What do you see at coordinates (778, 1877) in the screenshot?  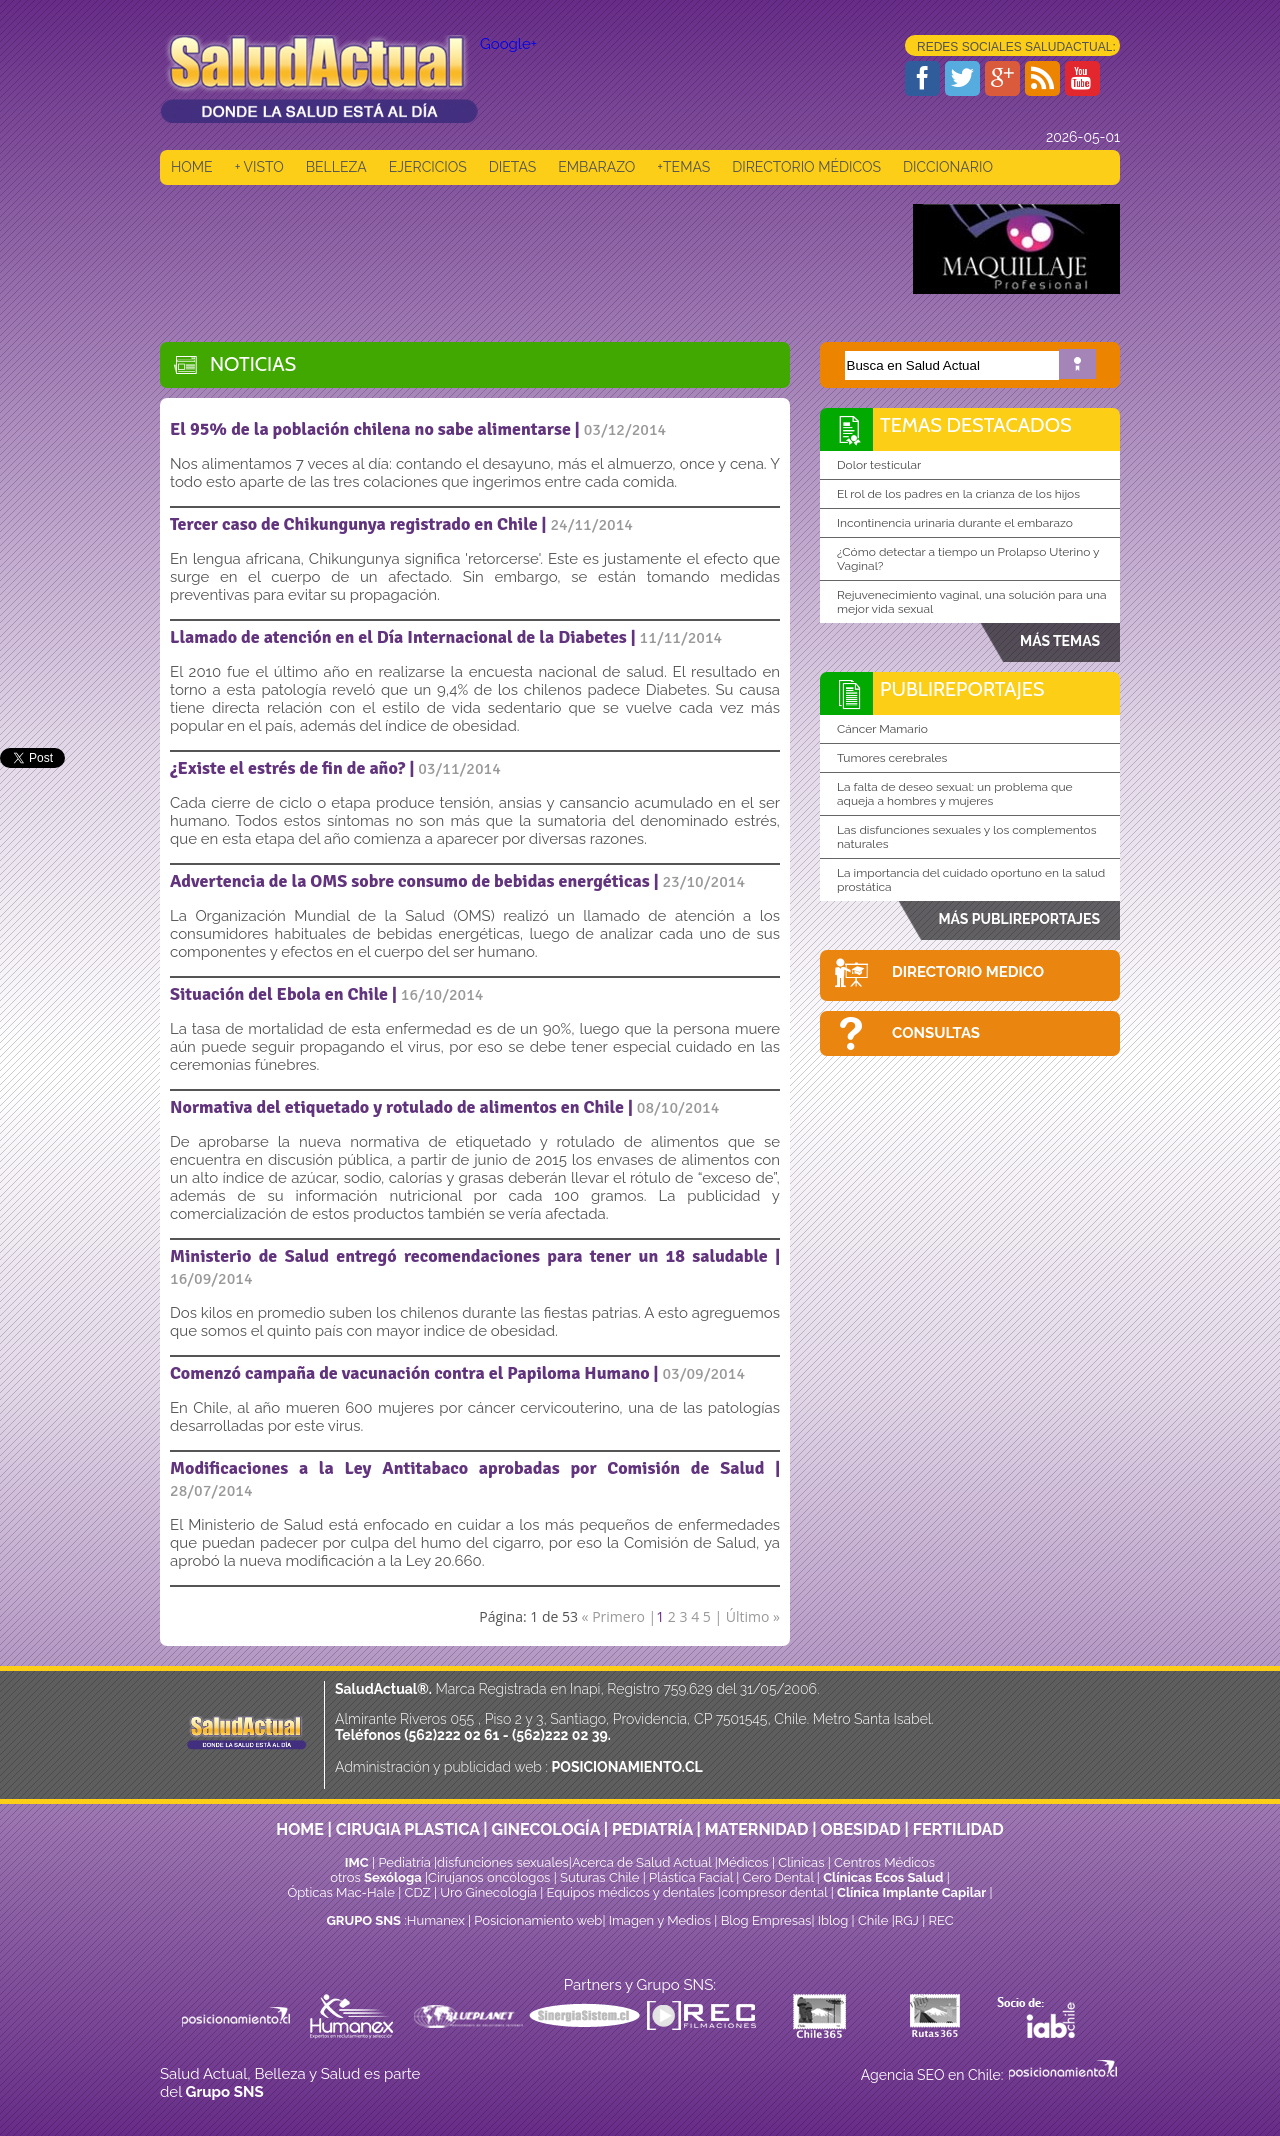 I see `Cero Dental` at bounding box center [778, 1877].